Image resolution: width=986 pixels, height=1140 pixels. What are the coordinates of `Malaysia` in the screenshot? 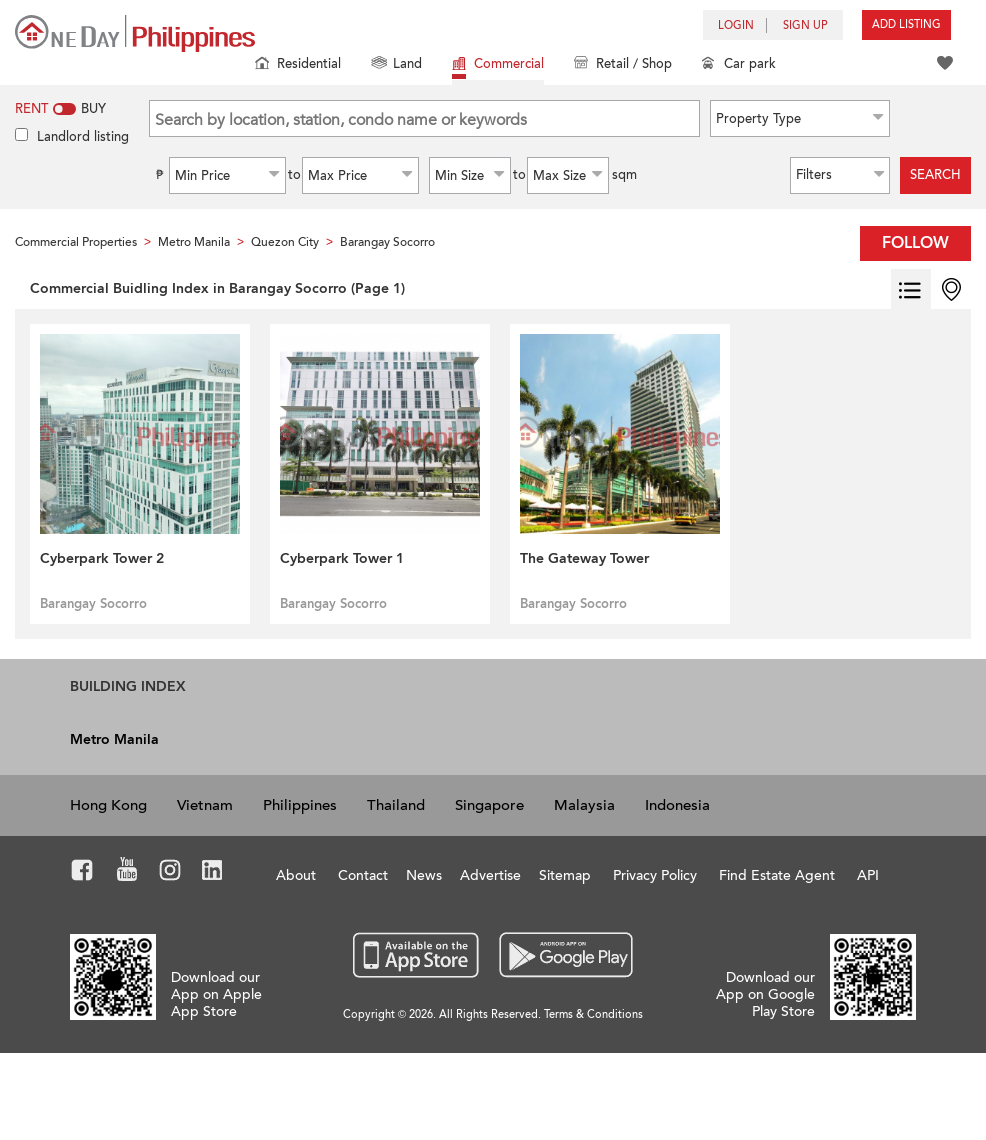 It's located at (584, 805).